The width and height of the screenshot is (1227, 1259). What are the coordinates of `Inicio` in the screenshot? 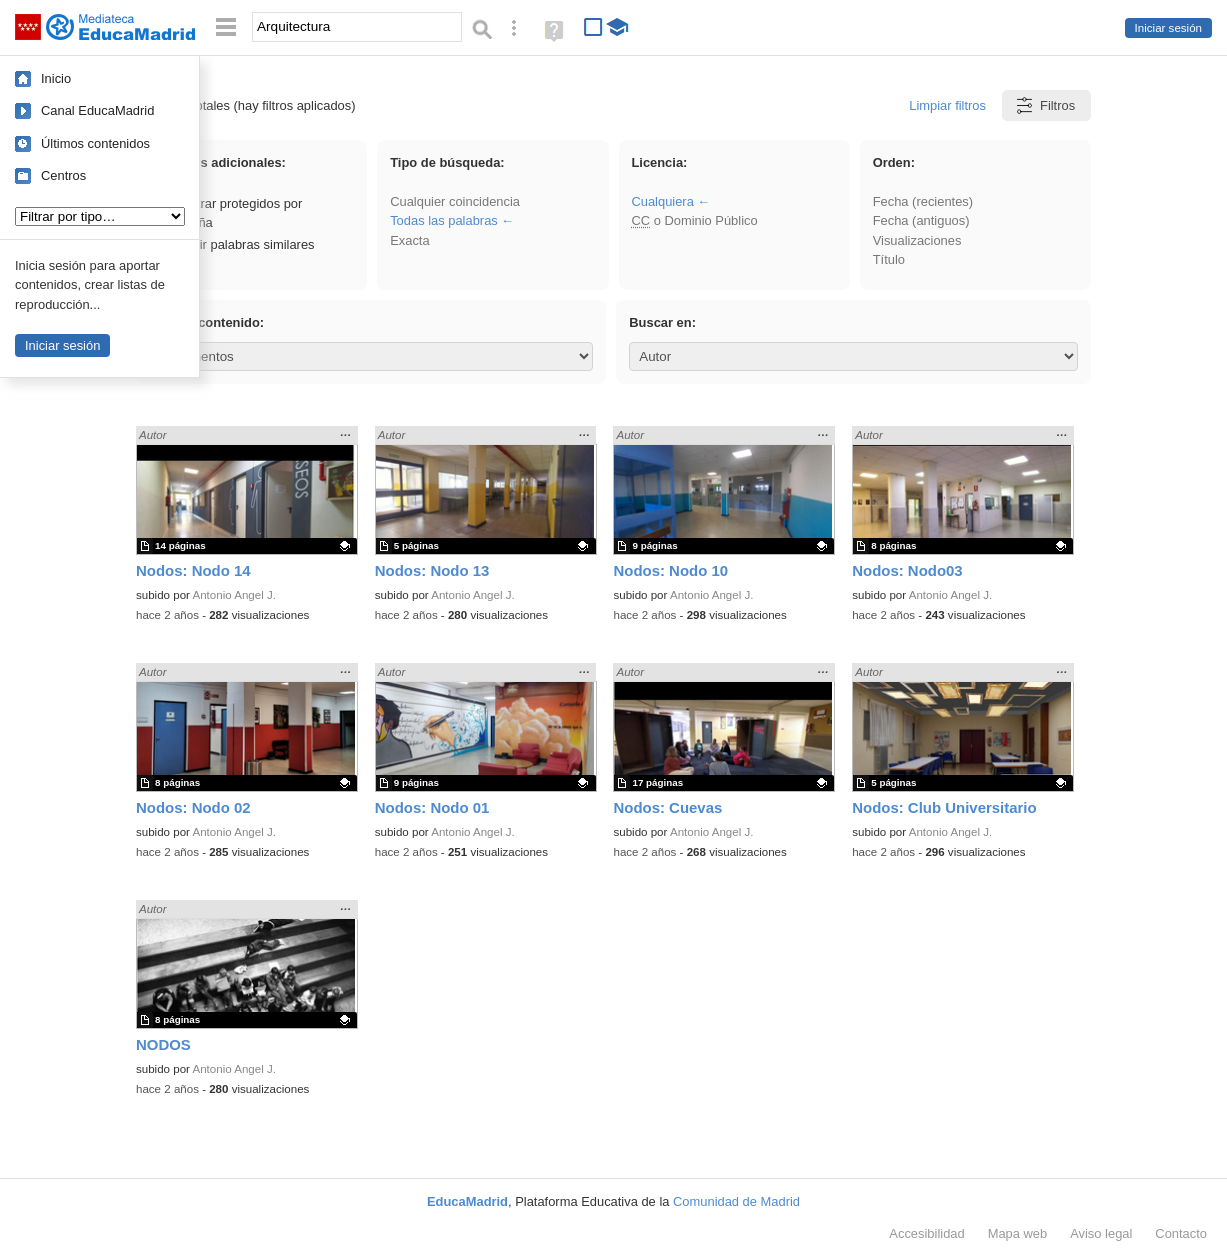 It's located at (56, 78).